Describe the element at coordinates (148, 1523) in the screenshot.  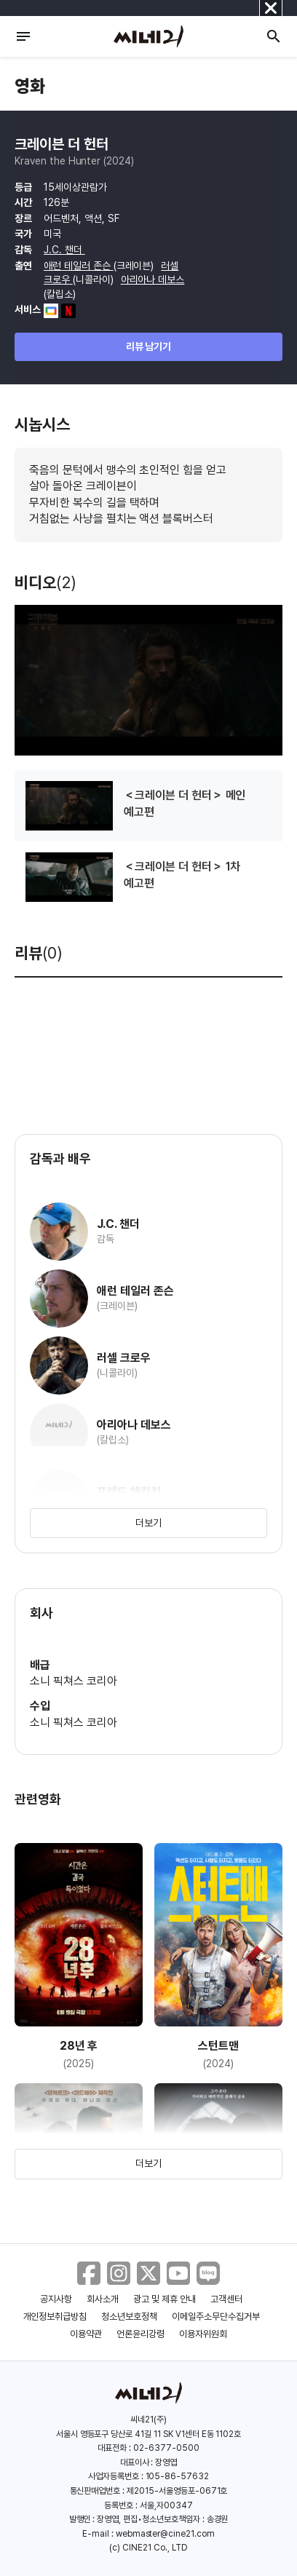
I see `더보기` at that location.